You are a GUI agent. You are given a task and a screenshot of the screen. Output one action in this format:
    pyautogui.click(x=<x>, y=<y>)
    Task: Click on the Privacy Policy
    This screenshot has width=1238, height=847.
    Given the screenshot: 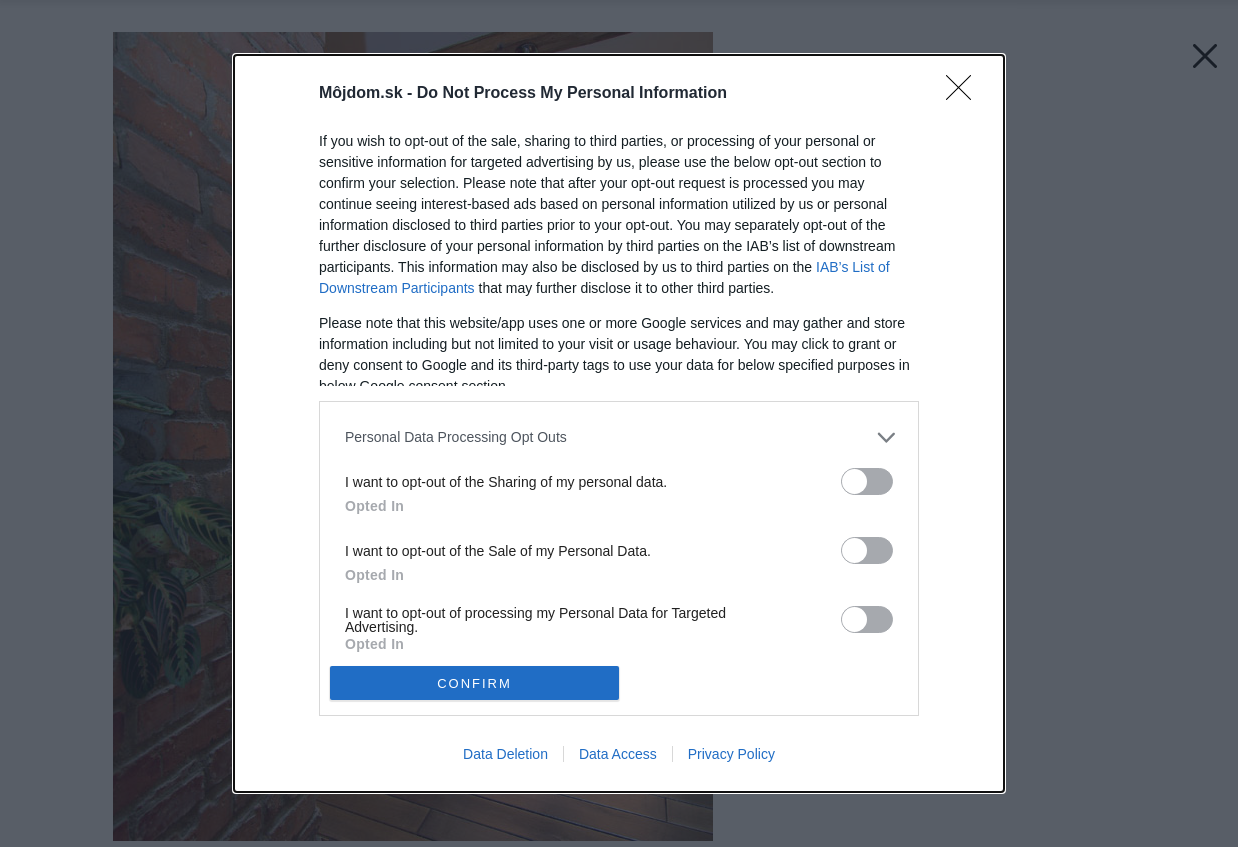 What is the action you would take?
    pyautogui.click(x=731, y=754)
    